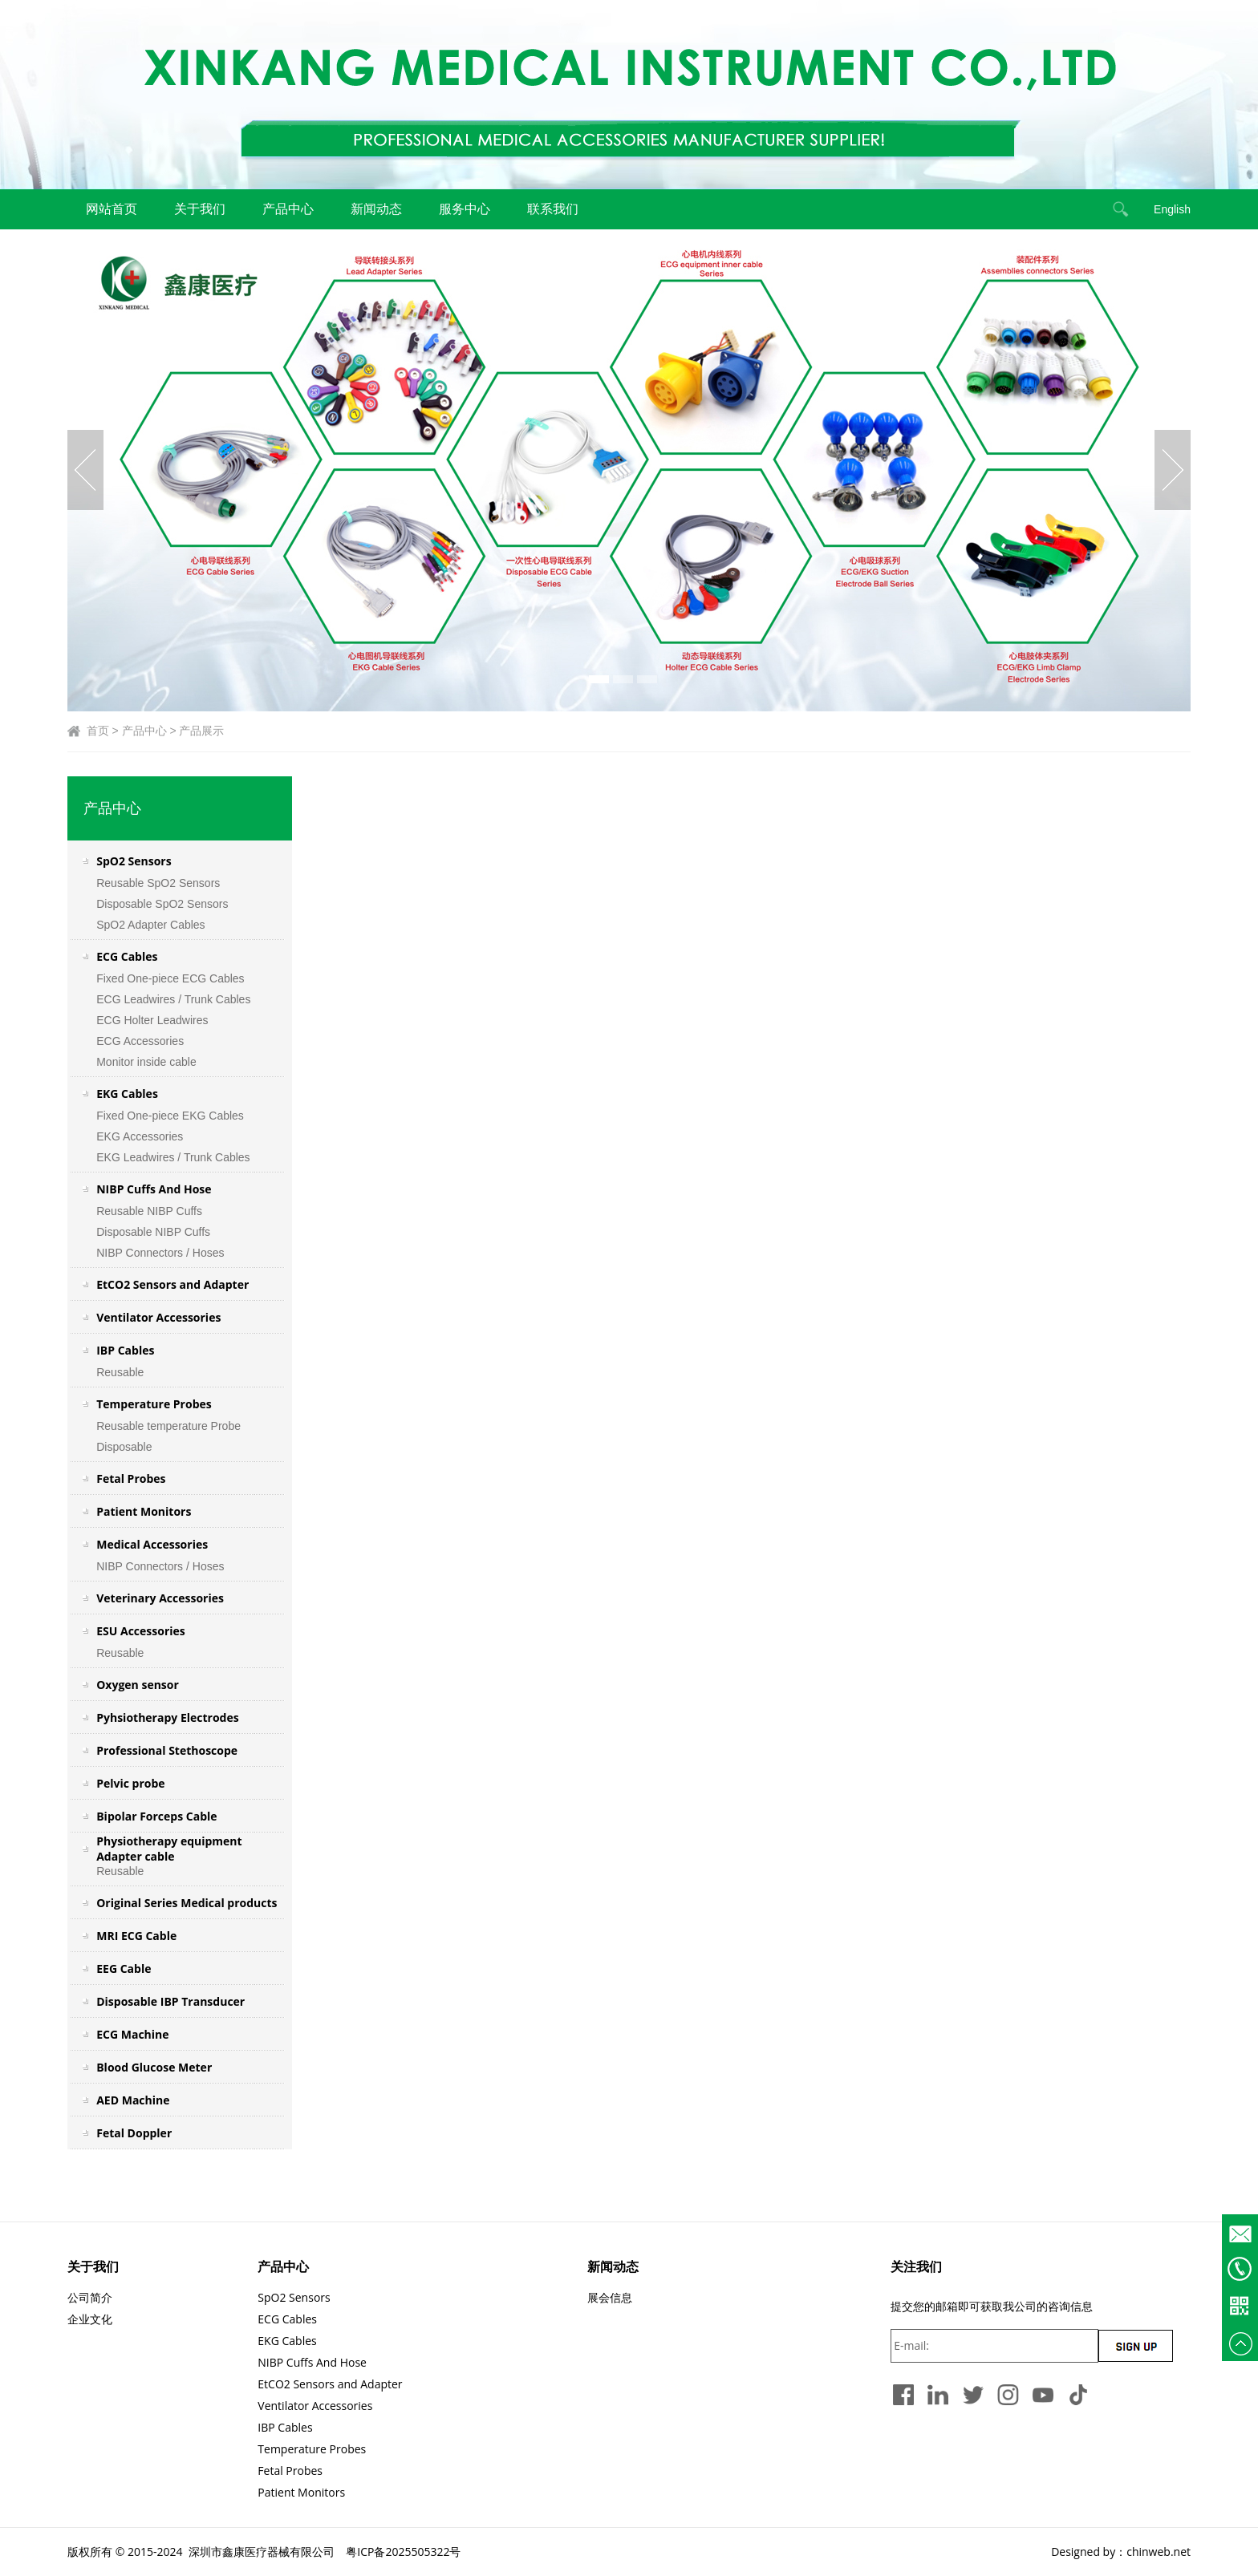 This screenshot has height=2576, width=1258. Describe the element at coordinates (132, 2100) in the screenshot. I see `AED Machine` at that location.